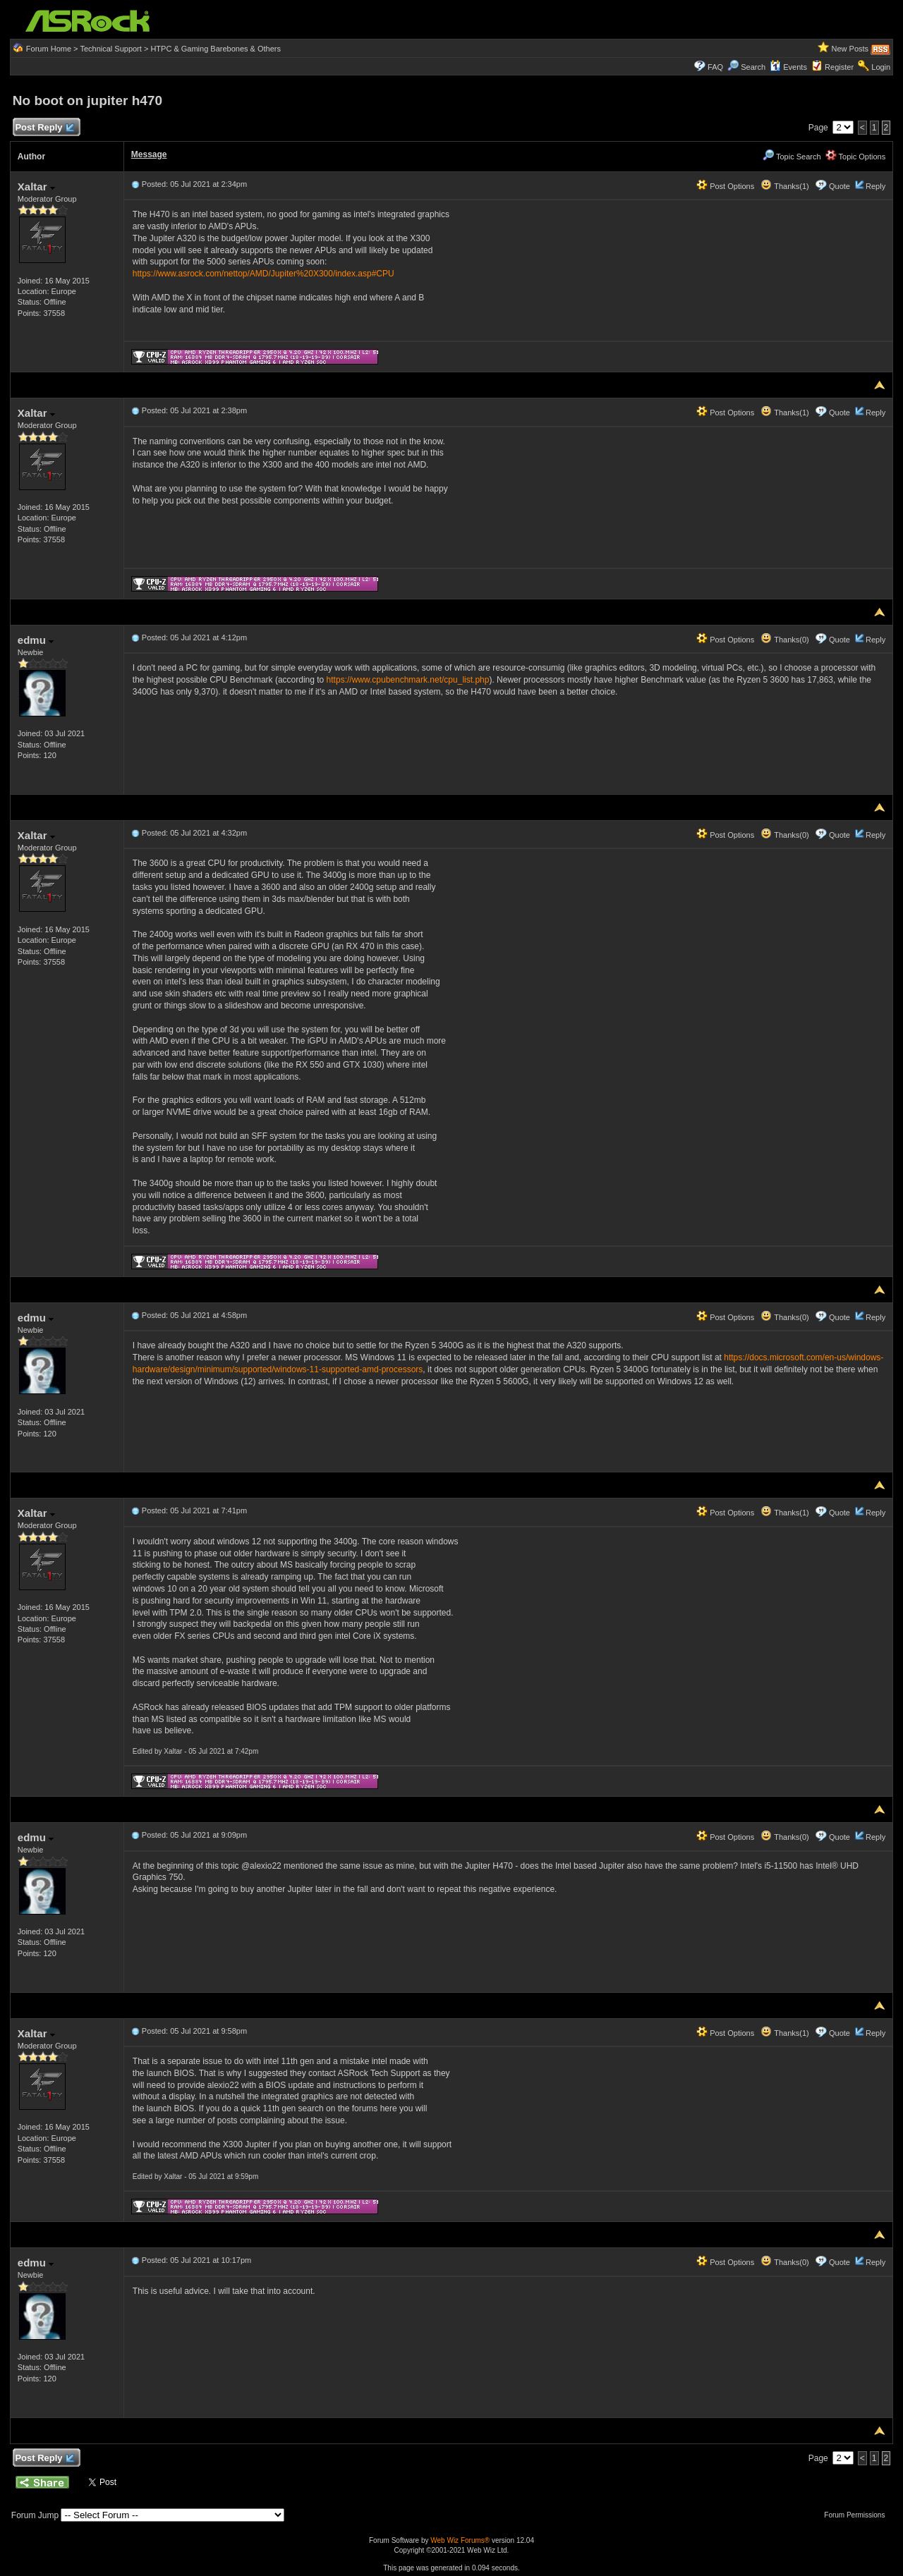 Image resolution: width=903 pixels, height=2576 pixels. What do you see at coordinates (839, 186) in the screenshot?
I see `Quote` at bounding box center [839, 186].